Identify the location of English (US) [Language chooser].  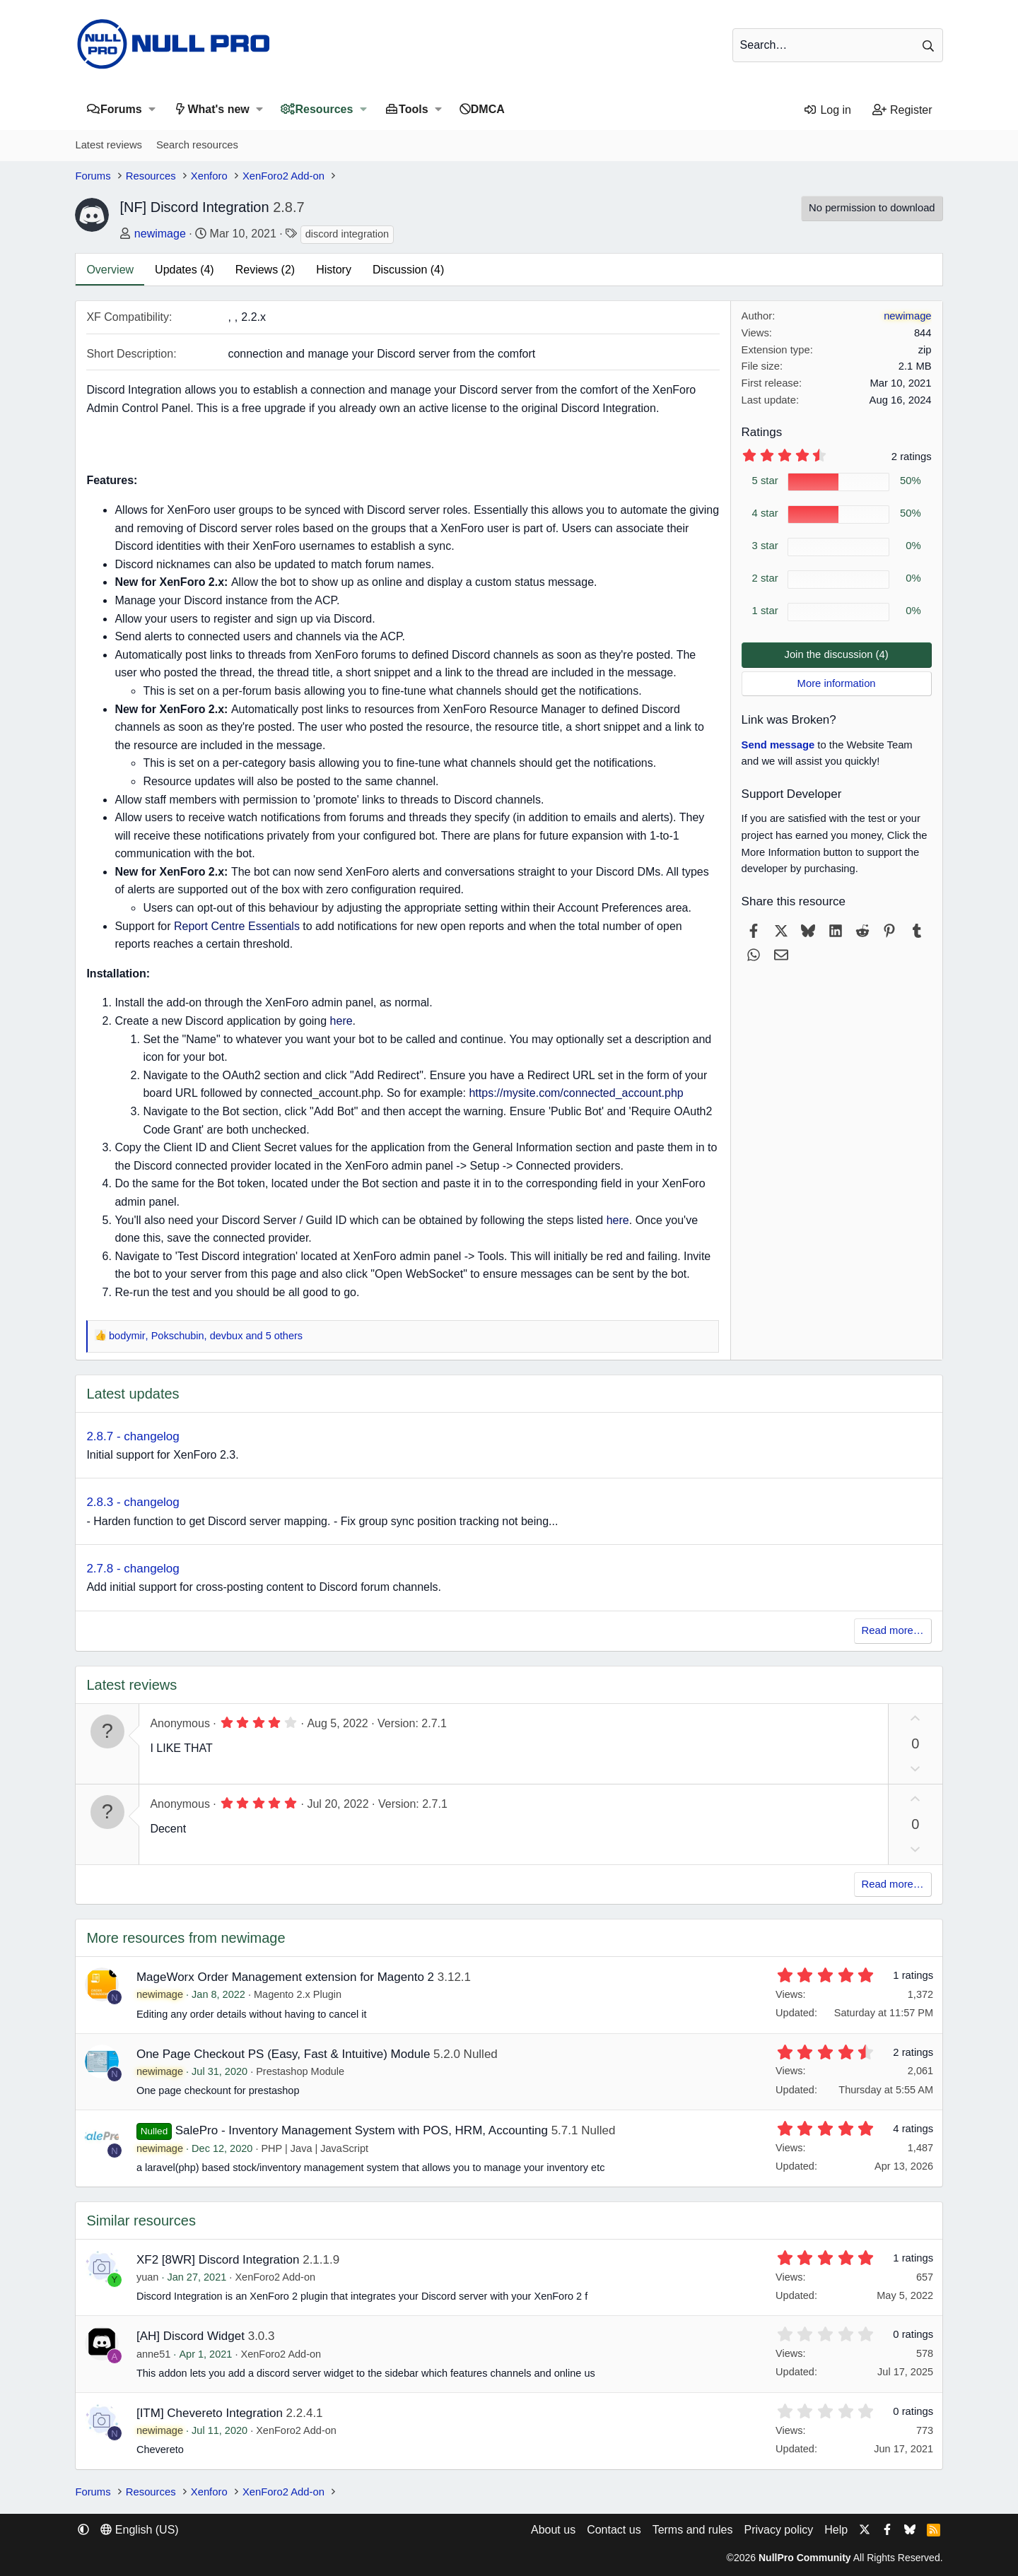
(139, 2530).